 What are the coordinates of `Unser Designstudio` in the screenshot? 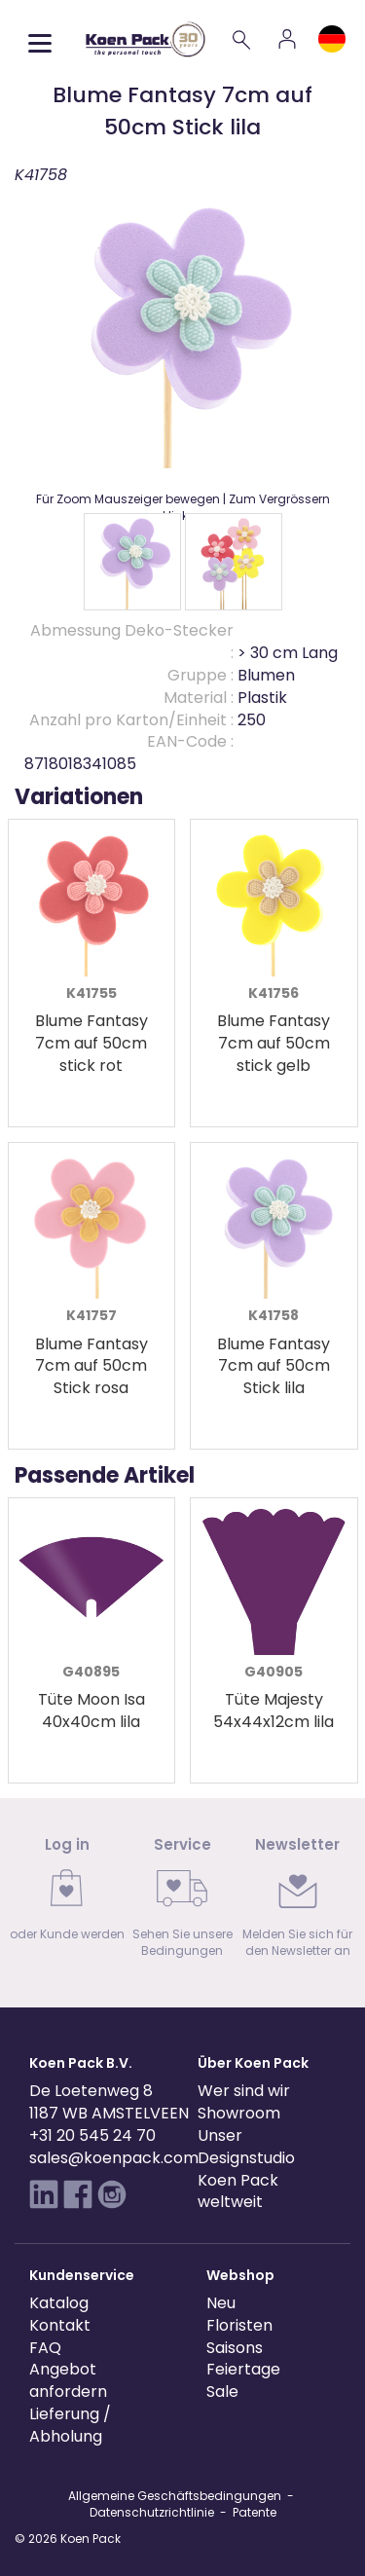 It's located at (246, 2146).